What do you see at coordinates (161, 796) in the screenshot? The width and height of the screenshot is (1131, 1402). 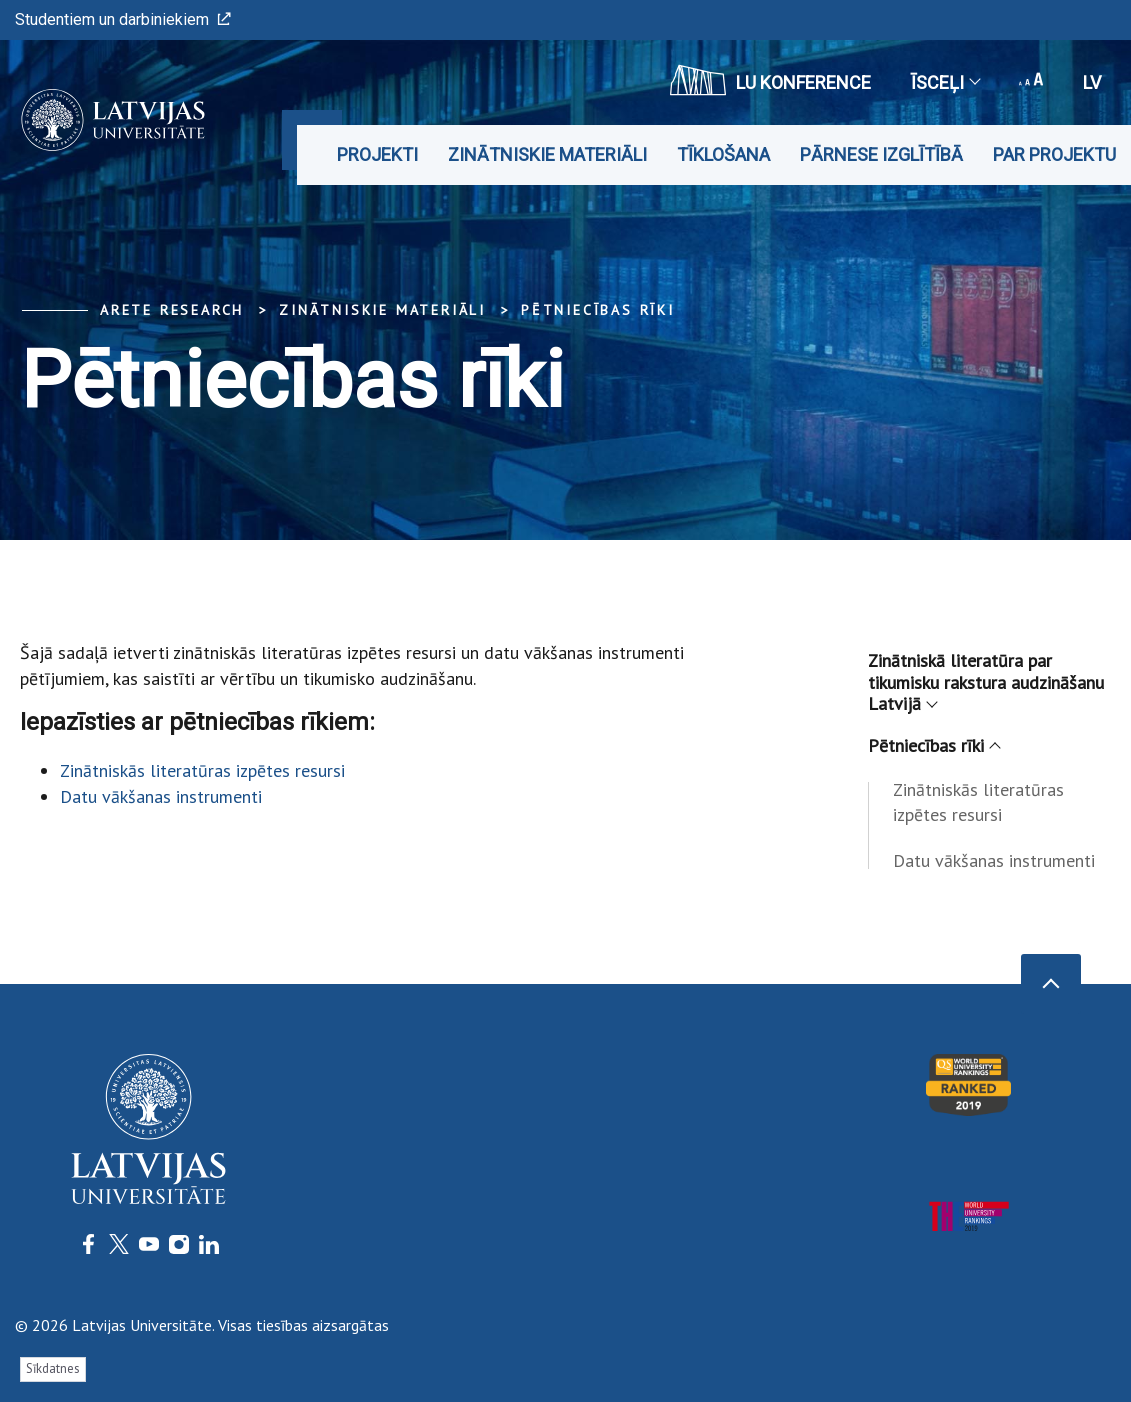 I see `Datu vākšanas instrumenti` at bounding box center [161, 796].